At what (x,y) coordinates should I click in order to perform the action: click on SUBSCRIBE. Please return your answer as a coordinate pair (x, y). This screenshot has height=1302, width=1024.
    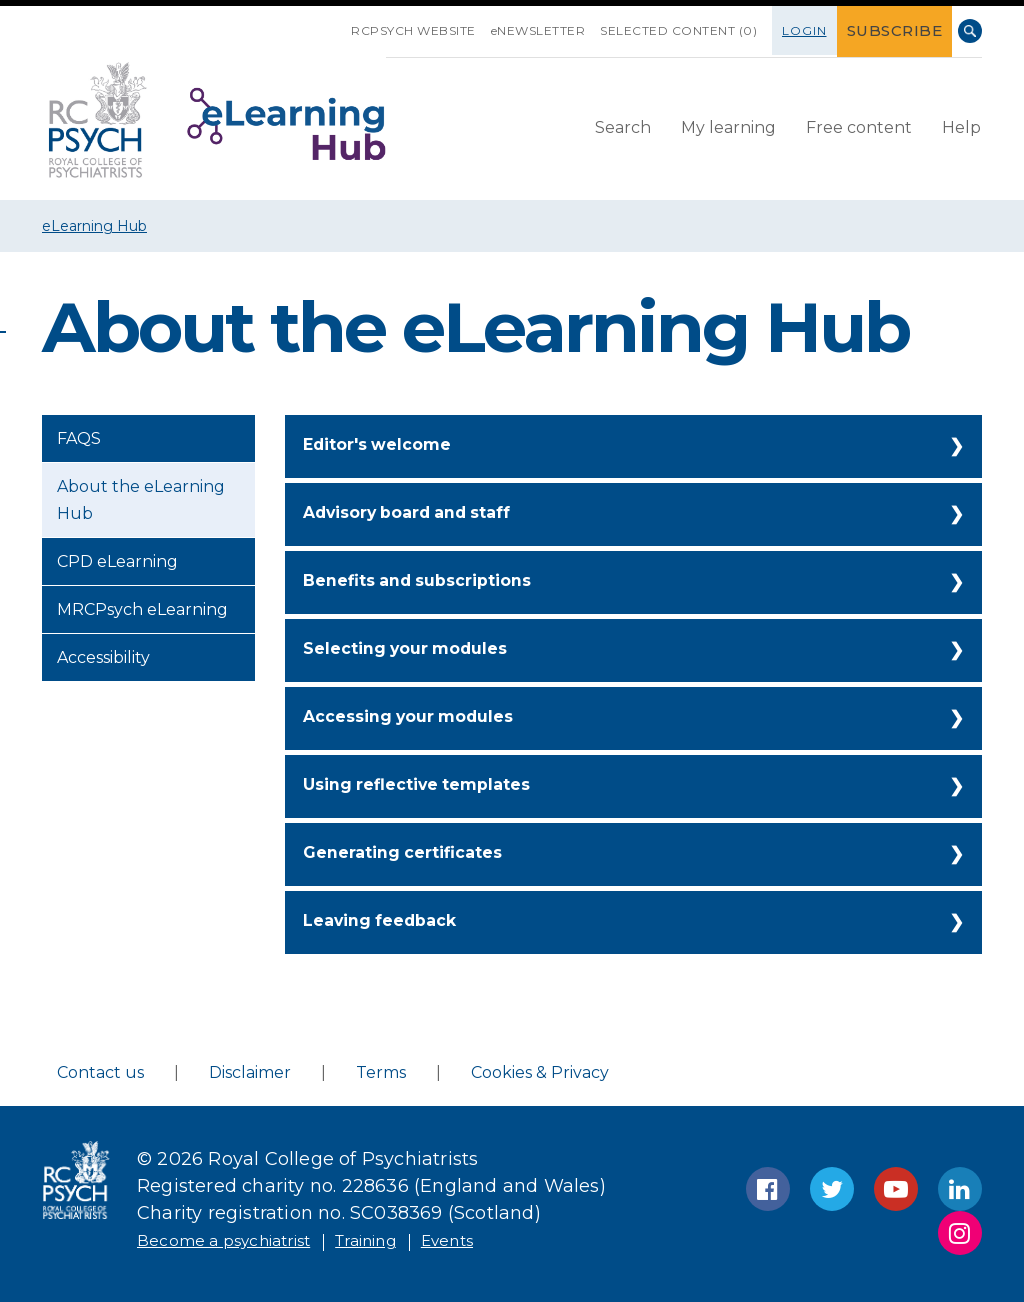
    Looking at the image, I should click on (903, 30).